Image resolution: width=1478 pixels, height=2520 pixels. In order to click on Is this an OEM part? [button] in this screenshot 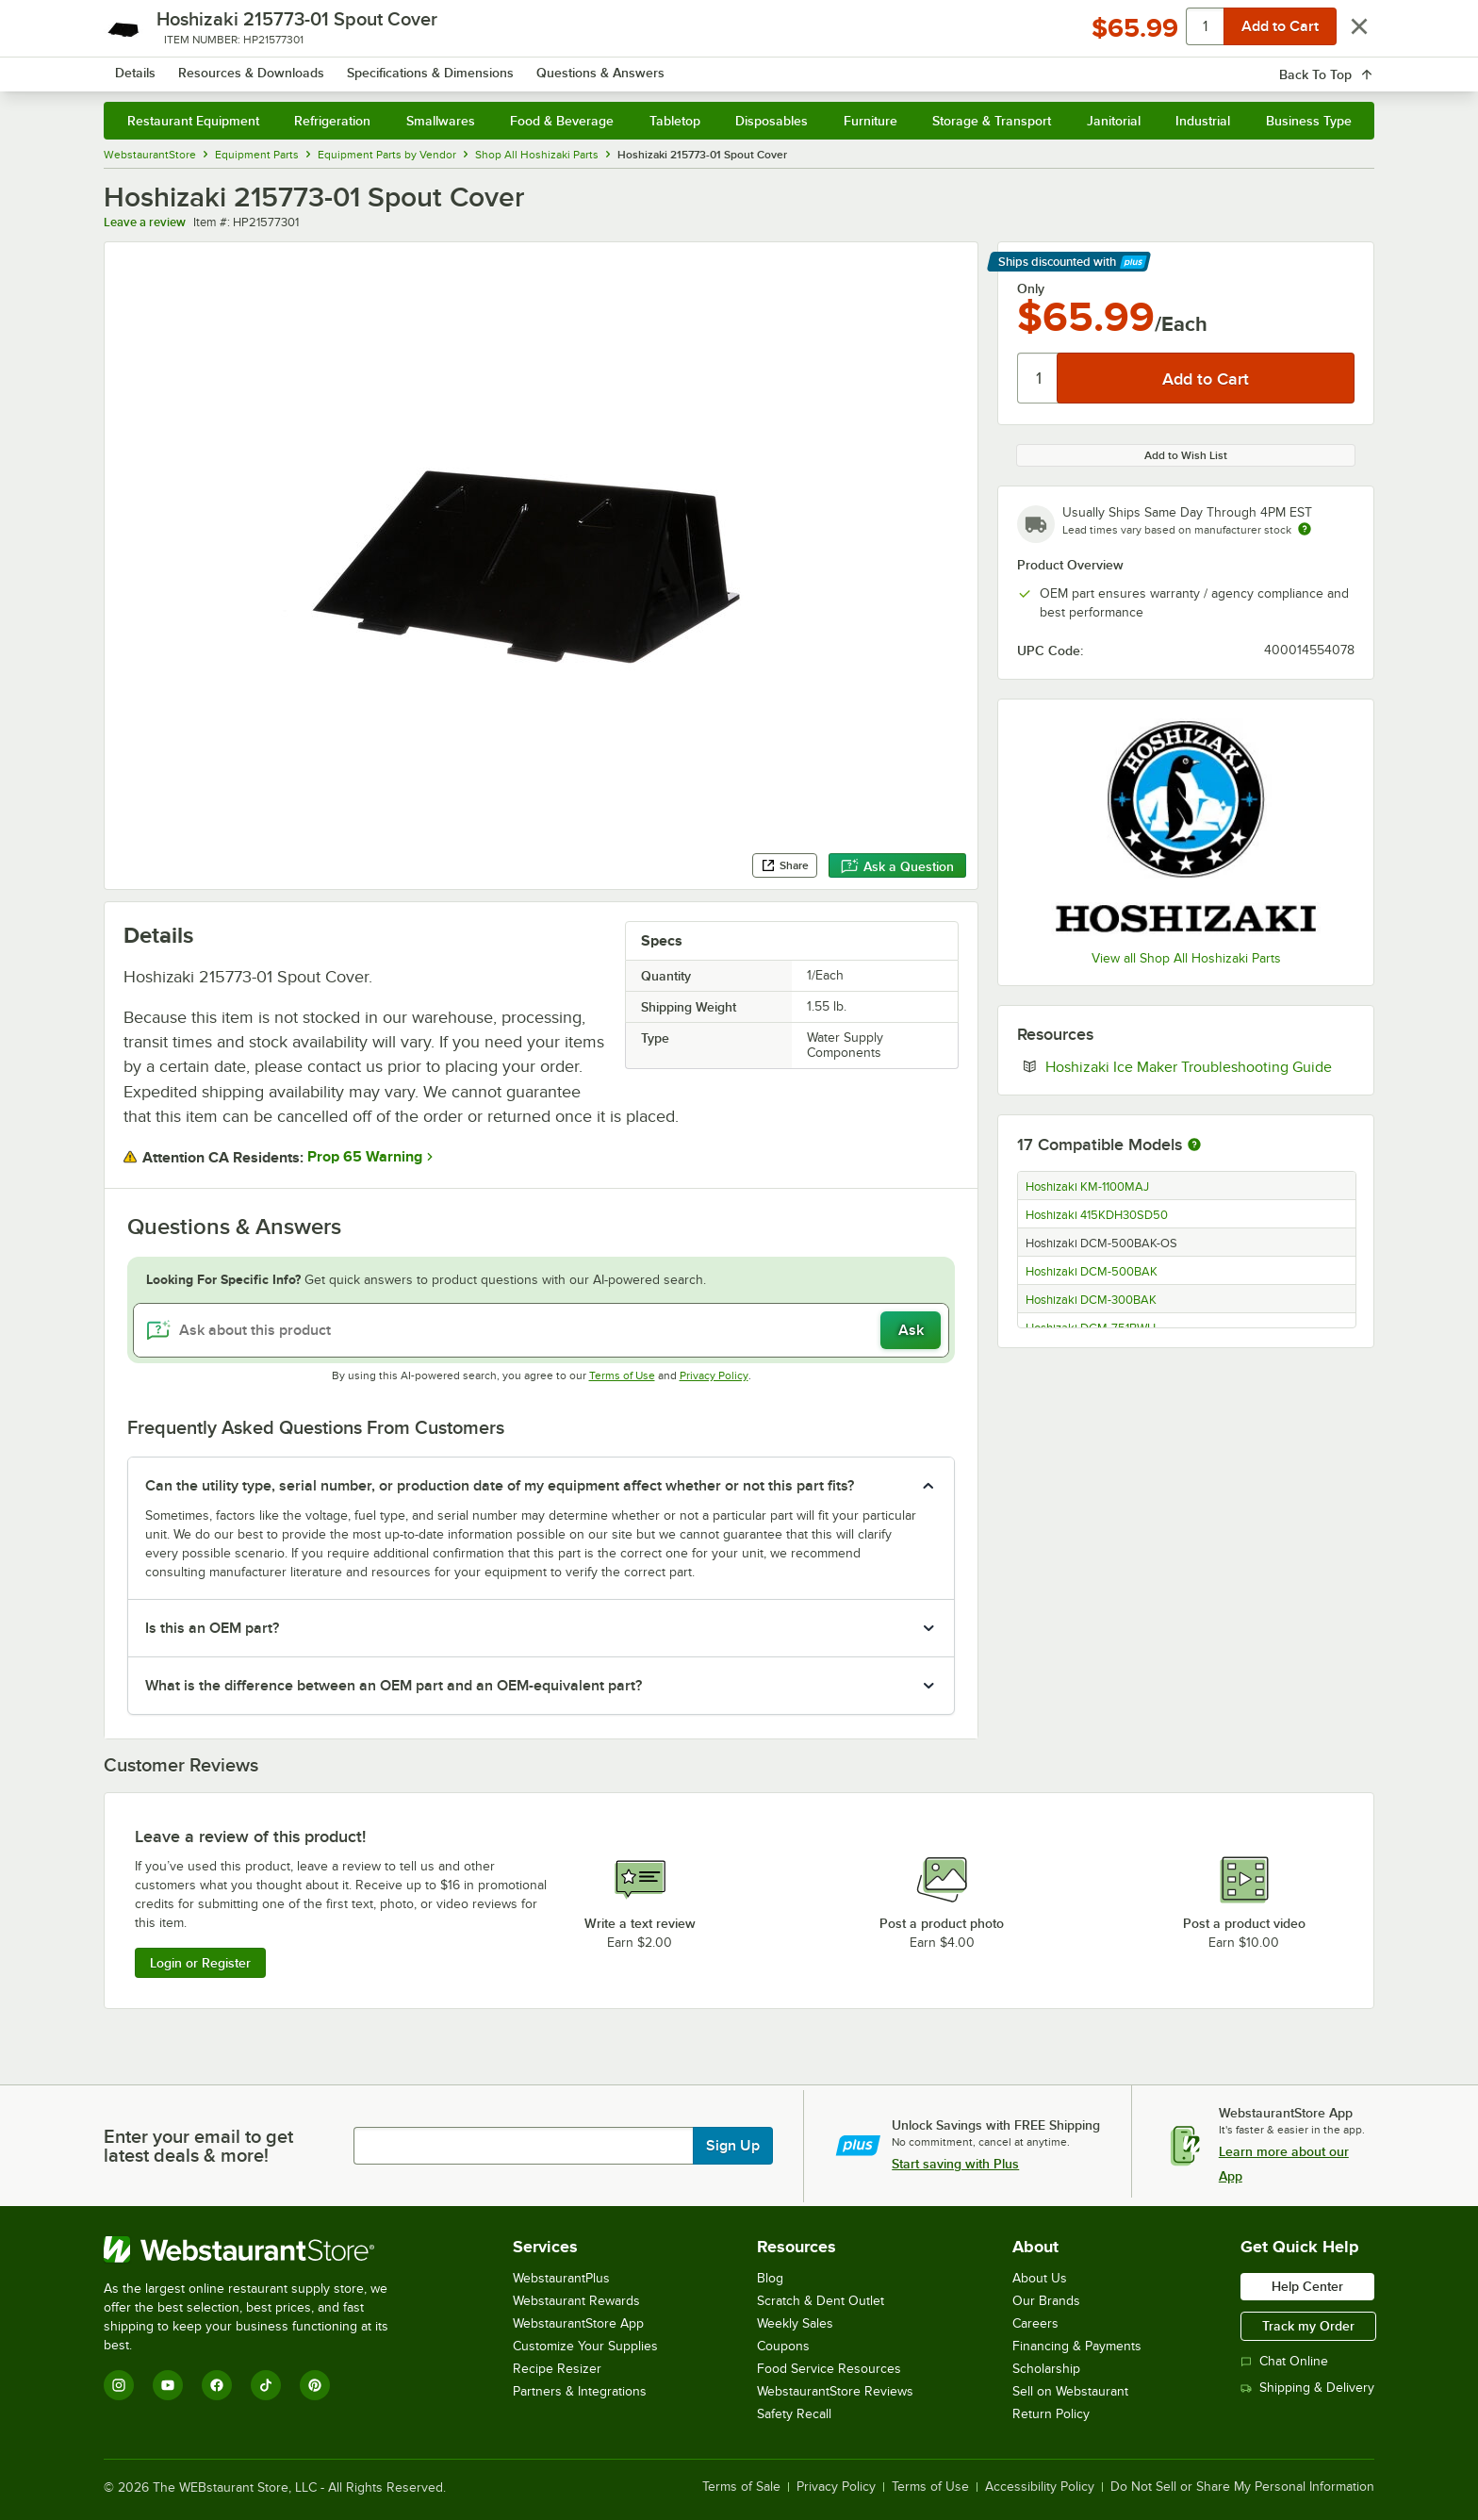, I will do `click(212, 1628)`.